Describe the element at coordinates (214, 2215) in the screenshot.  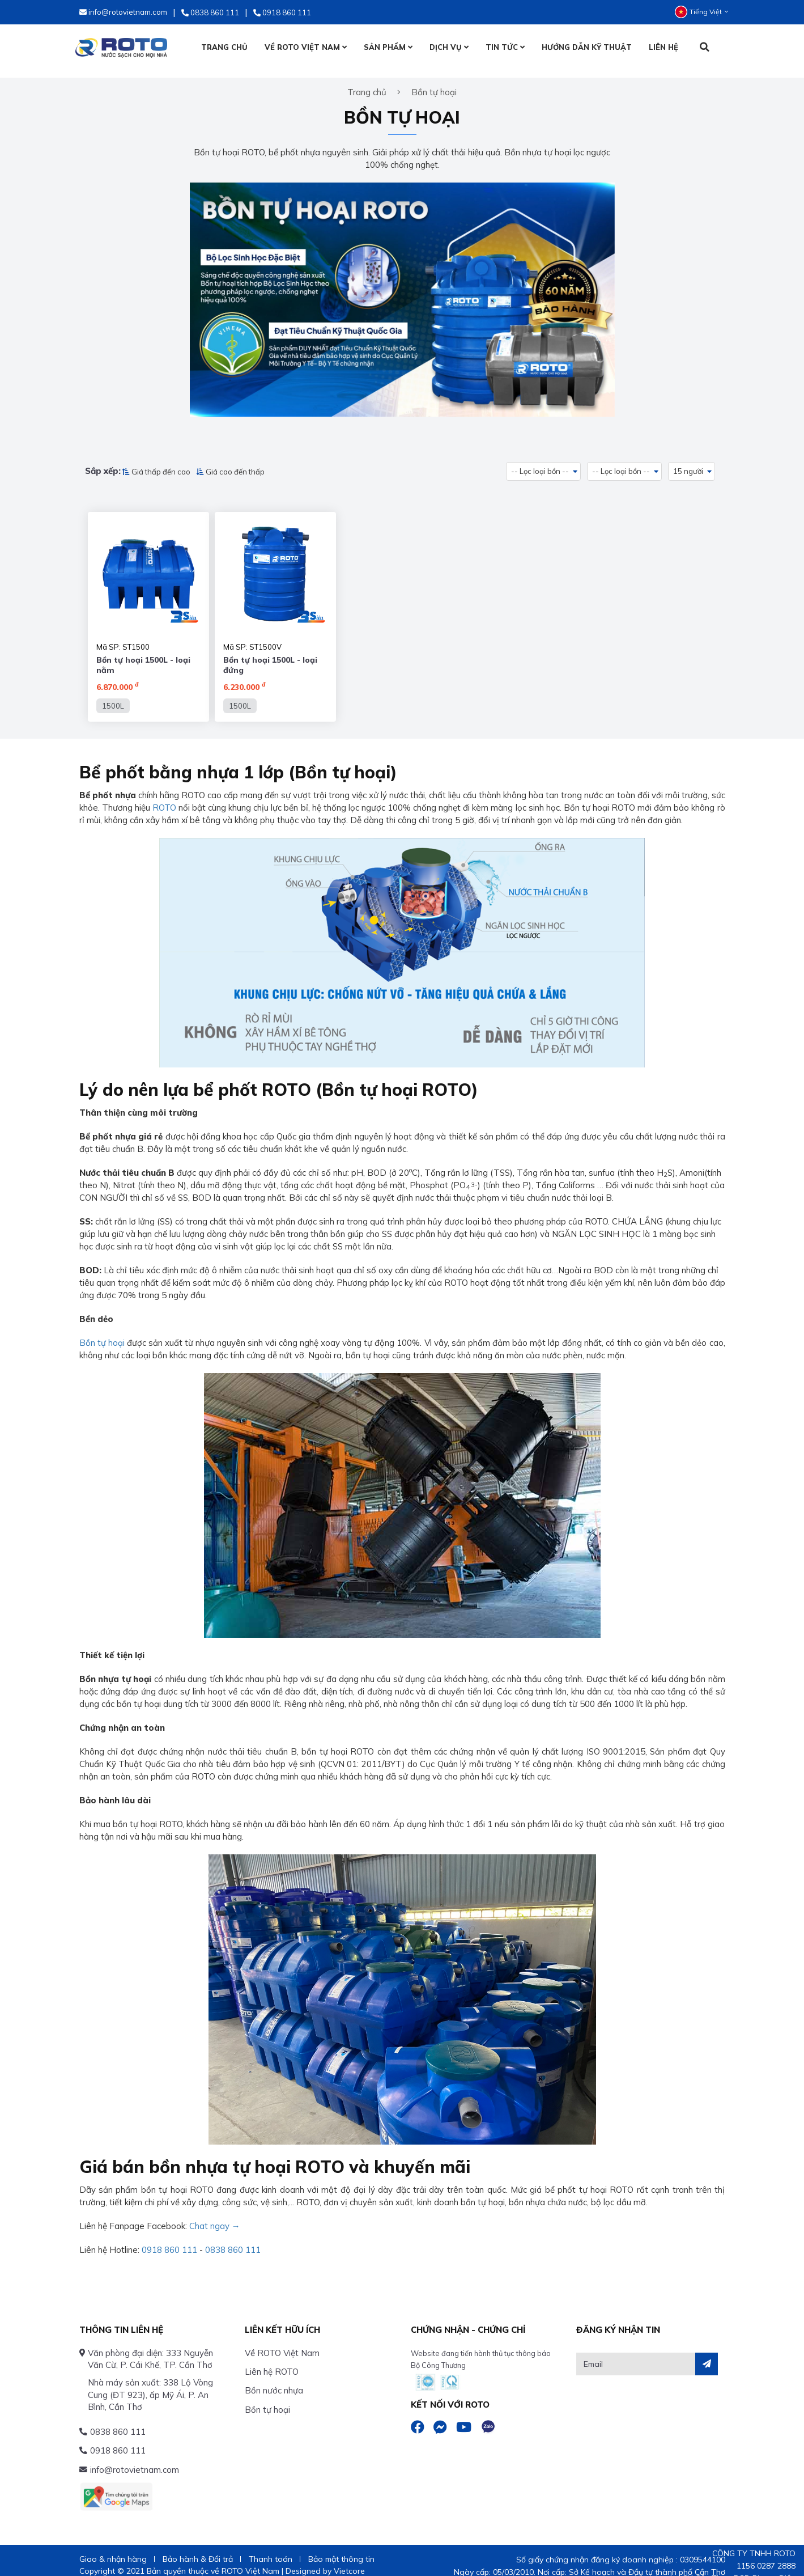
I see `Chat ngay →` at that location.